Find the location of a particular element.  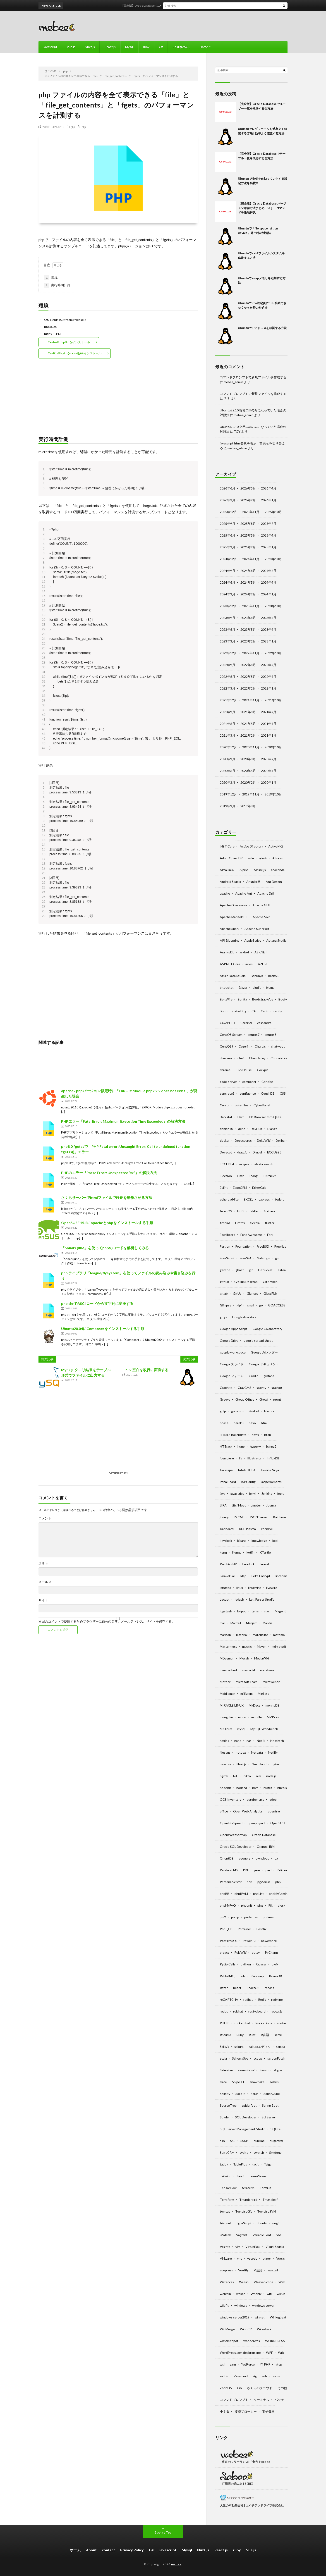

JIRA is located at coordinates (223, 1505).